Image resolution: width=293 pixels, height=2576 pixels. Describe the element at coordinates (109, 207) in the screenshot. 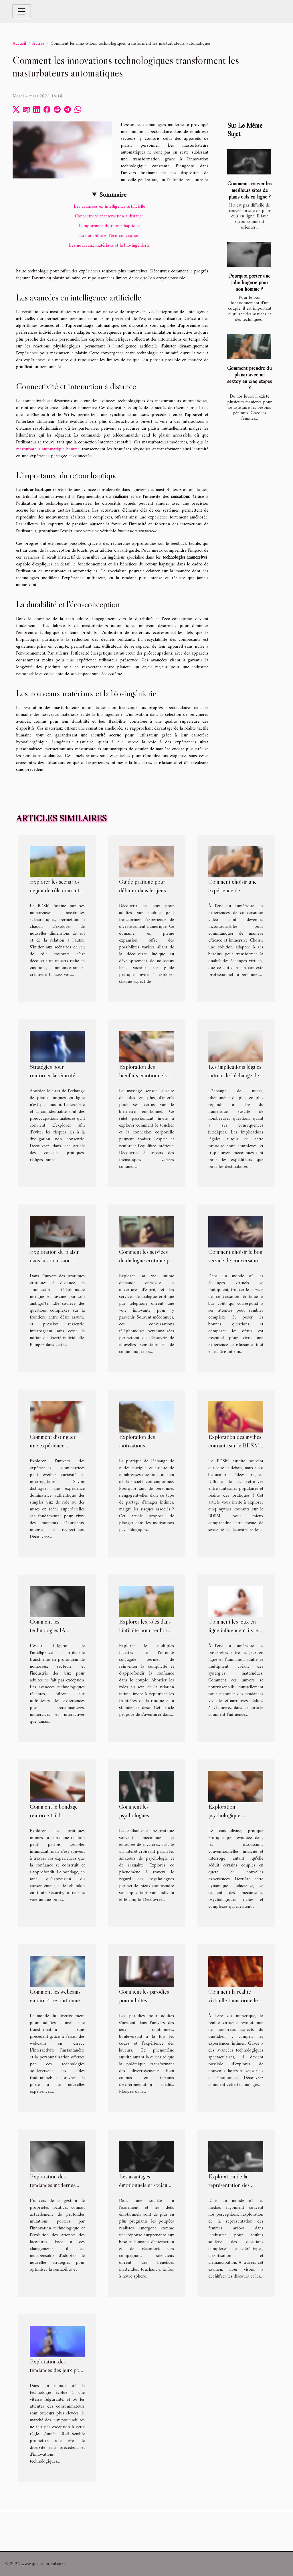

I see `Les avancées en intelligence artificielle` at that location.